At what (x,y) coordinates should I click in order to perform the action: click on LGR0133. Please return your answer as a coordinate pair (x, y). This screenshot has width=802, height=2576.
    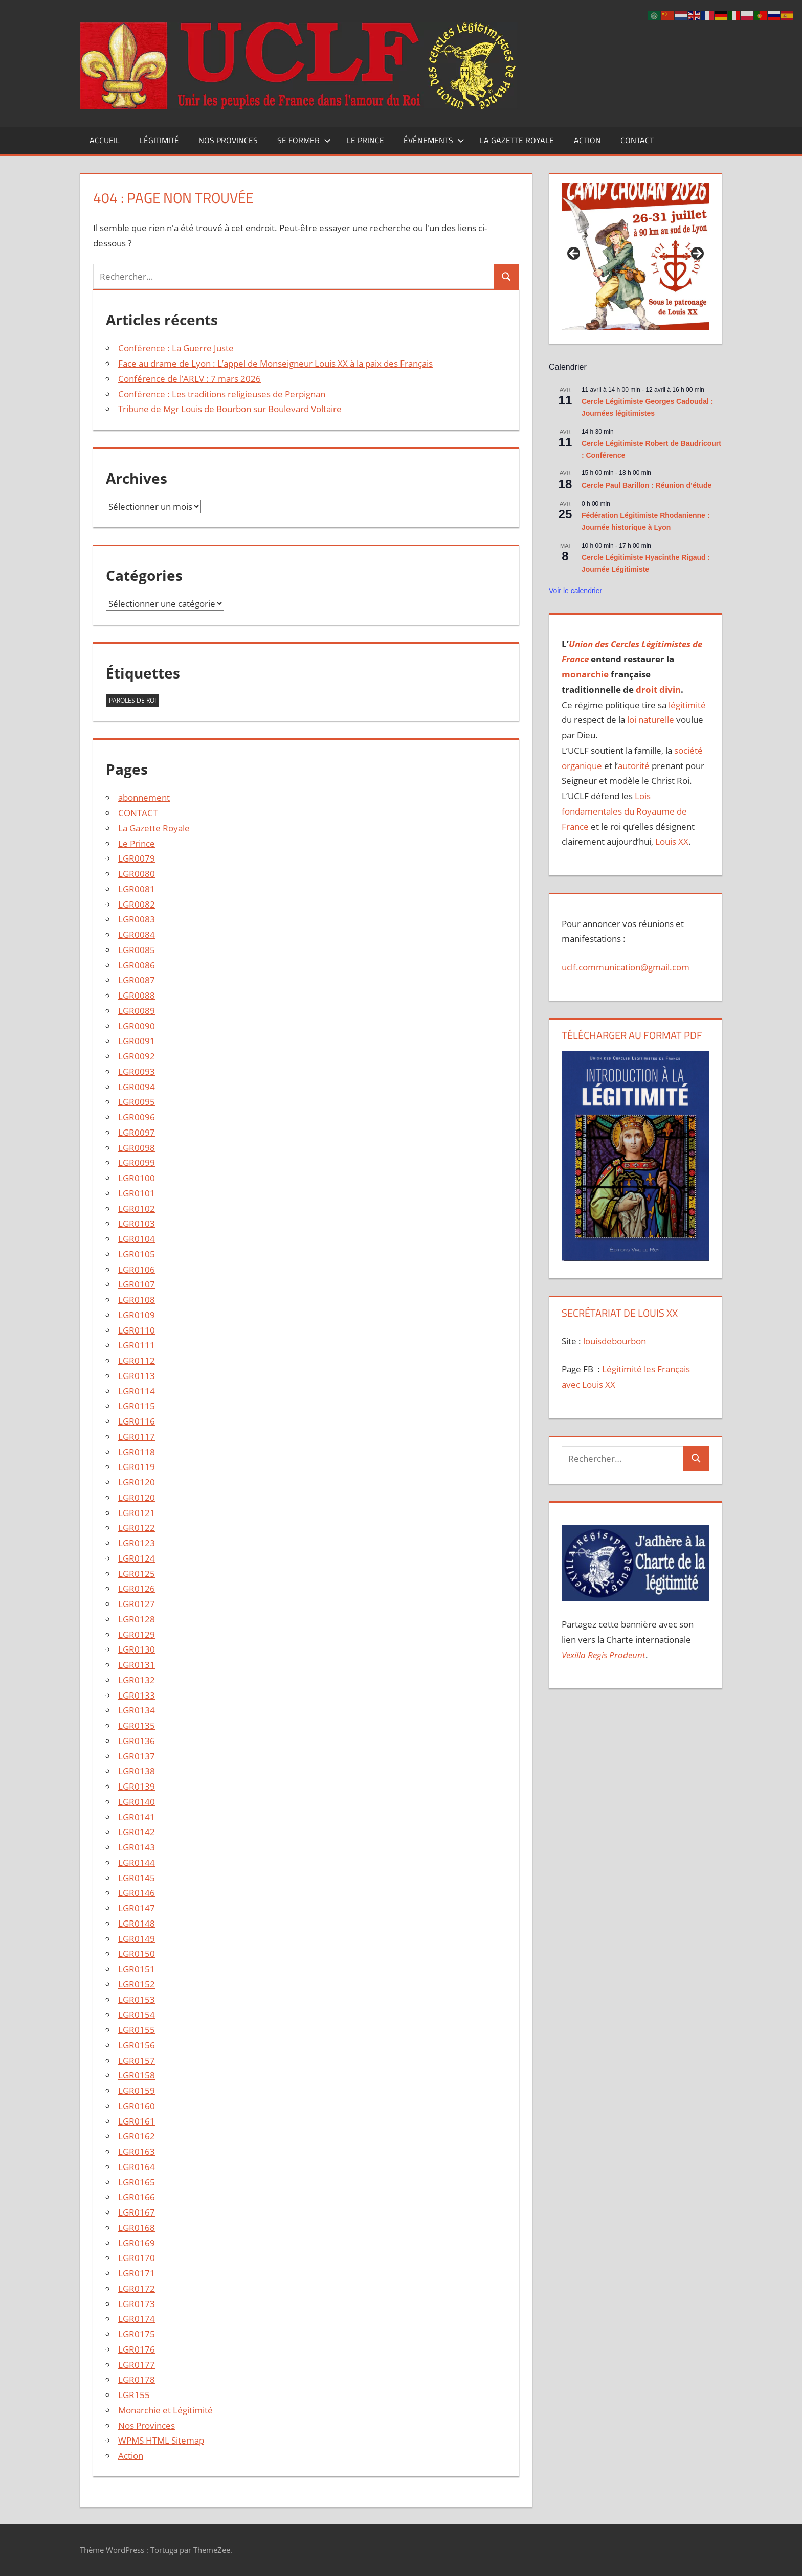
    Looking at the image, I should click on (136, 1695).